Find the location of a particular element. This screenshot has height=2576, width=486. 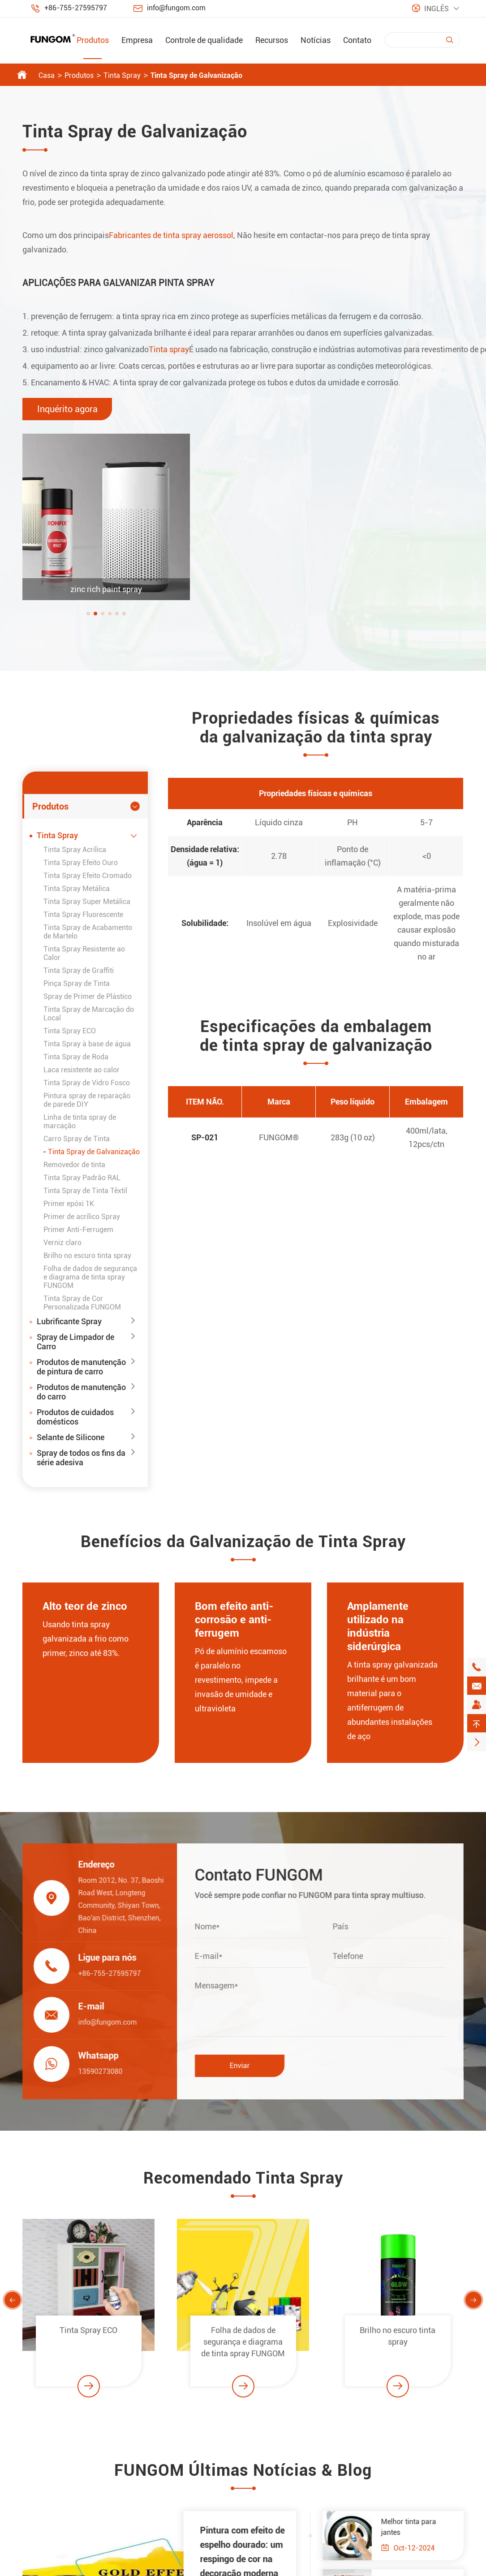

Empresa is located at coordinates (137, 40).